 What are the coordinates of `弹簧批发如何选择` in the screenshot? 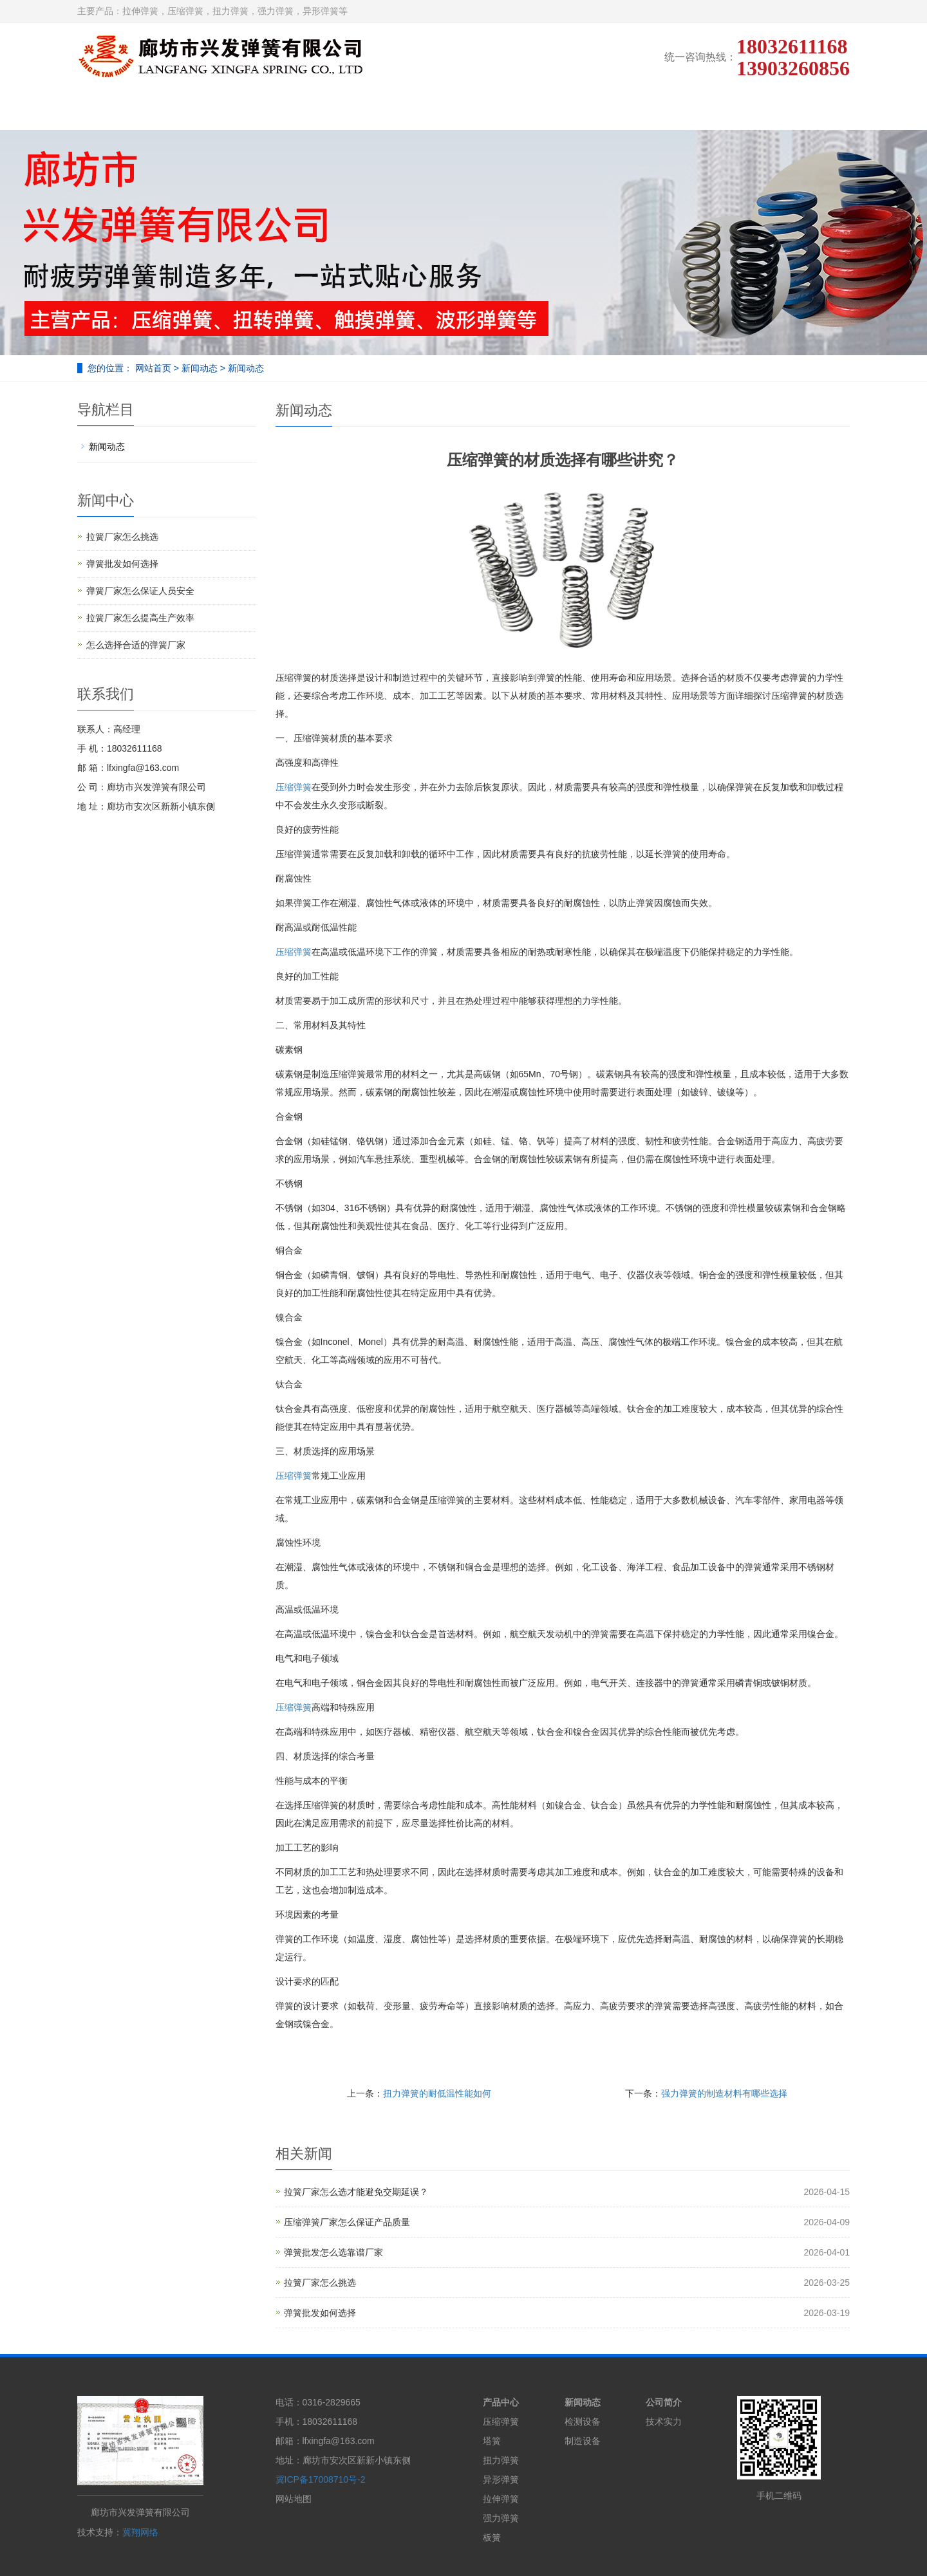 It's located at (320, 2313).